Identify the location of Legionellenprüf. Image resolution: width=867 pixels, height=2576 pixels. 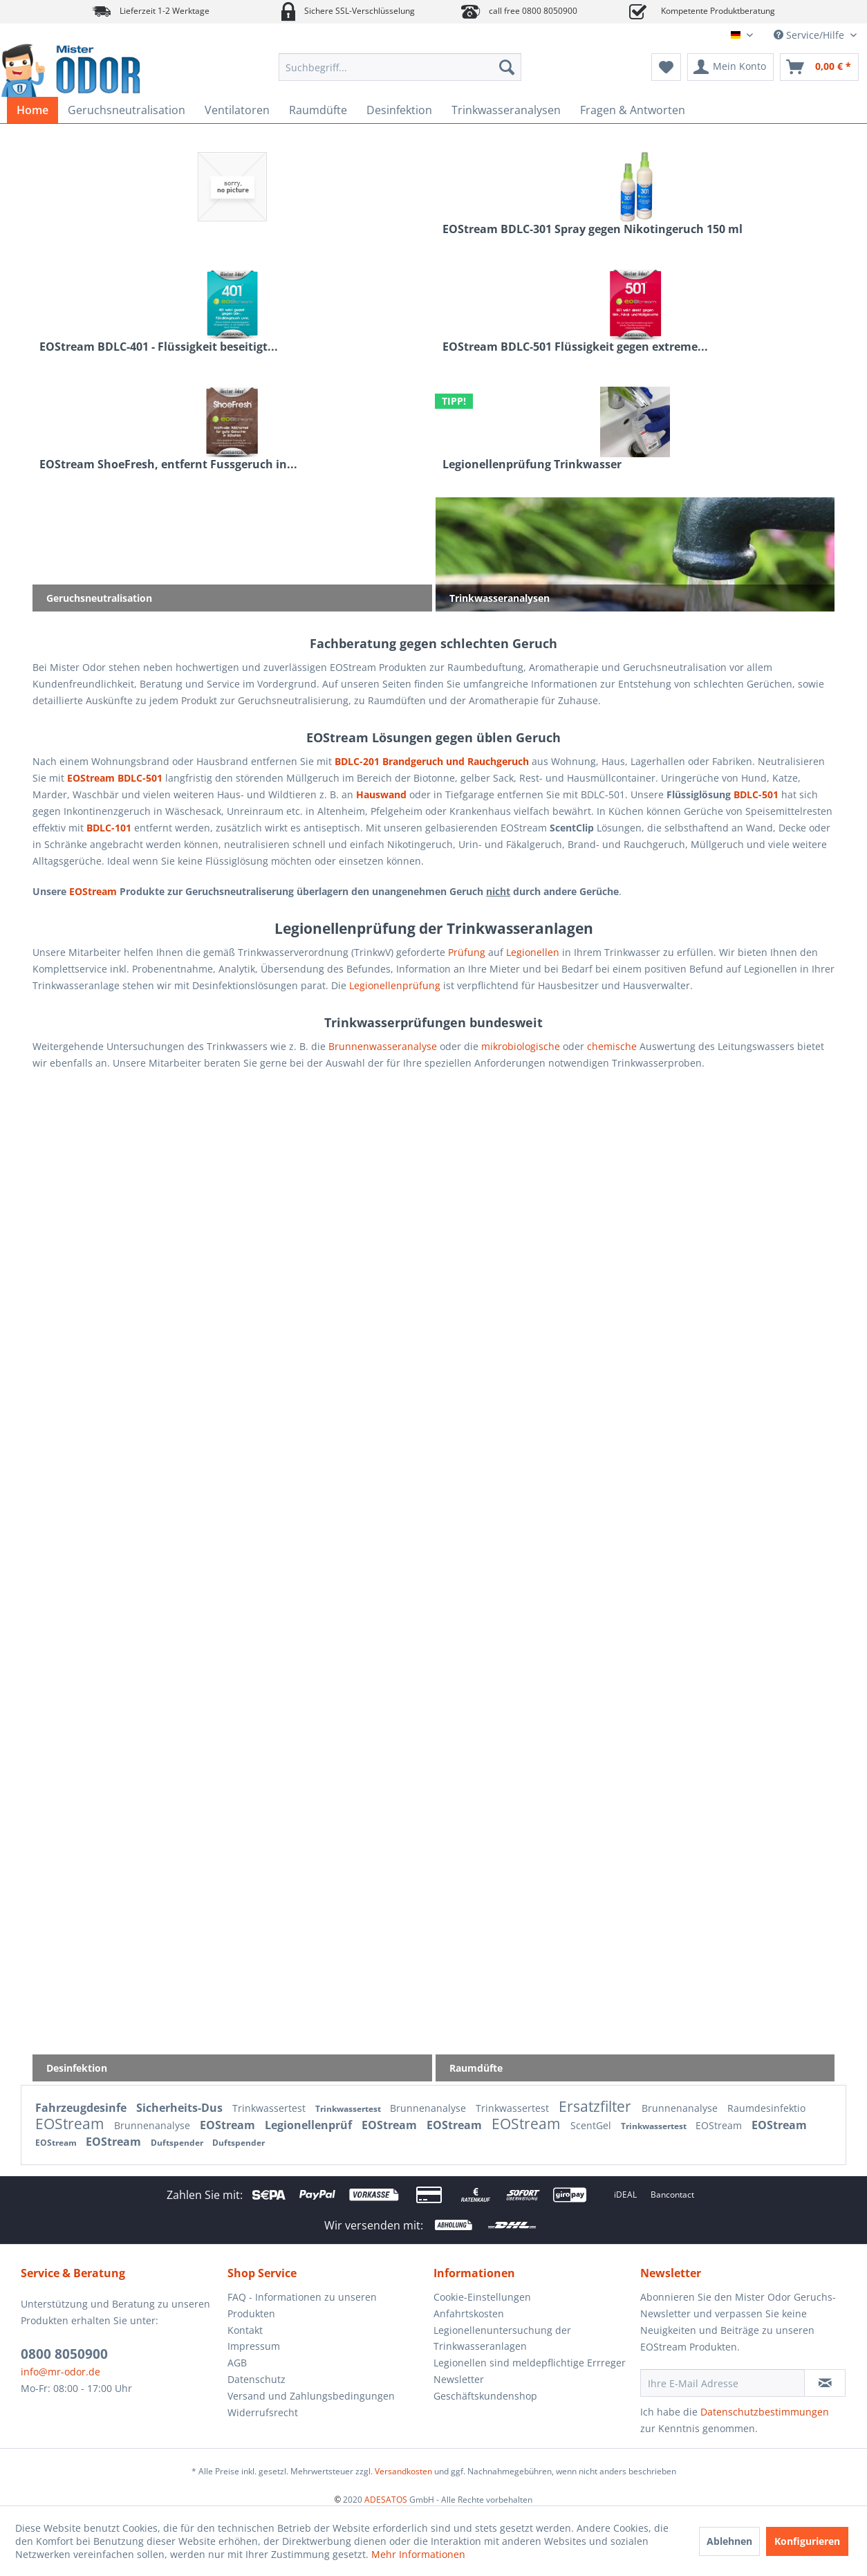
(310, 2125).